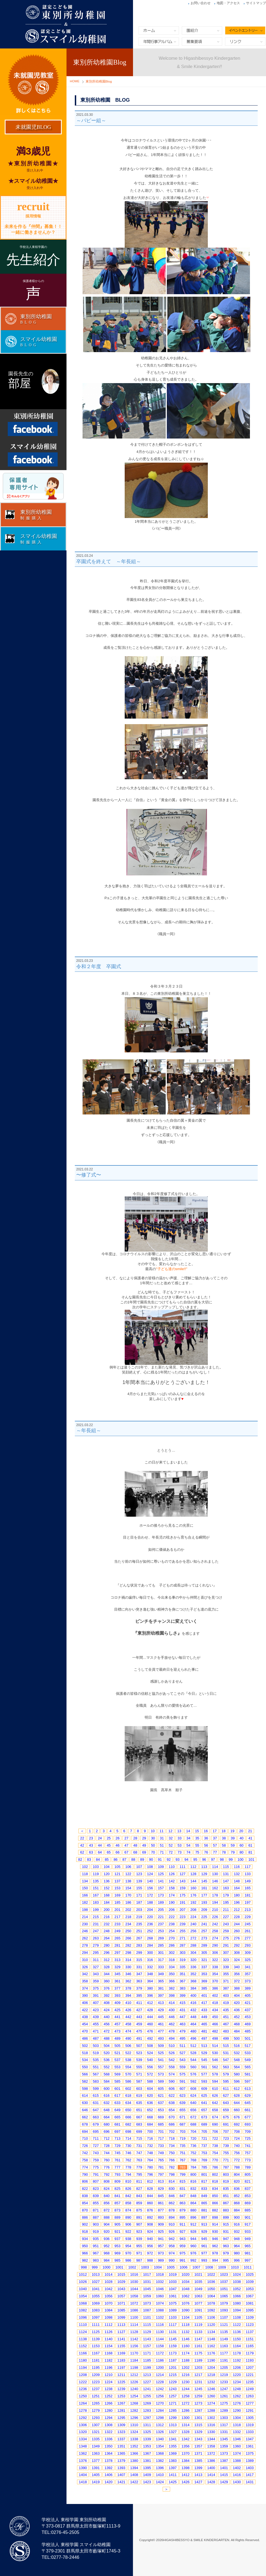  What do you see at coordinates (117, 2231) in the screenshot?
I see `921` at bounding box center [117, 2231].